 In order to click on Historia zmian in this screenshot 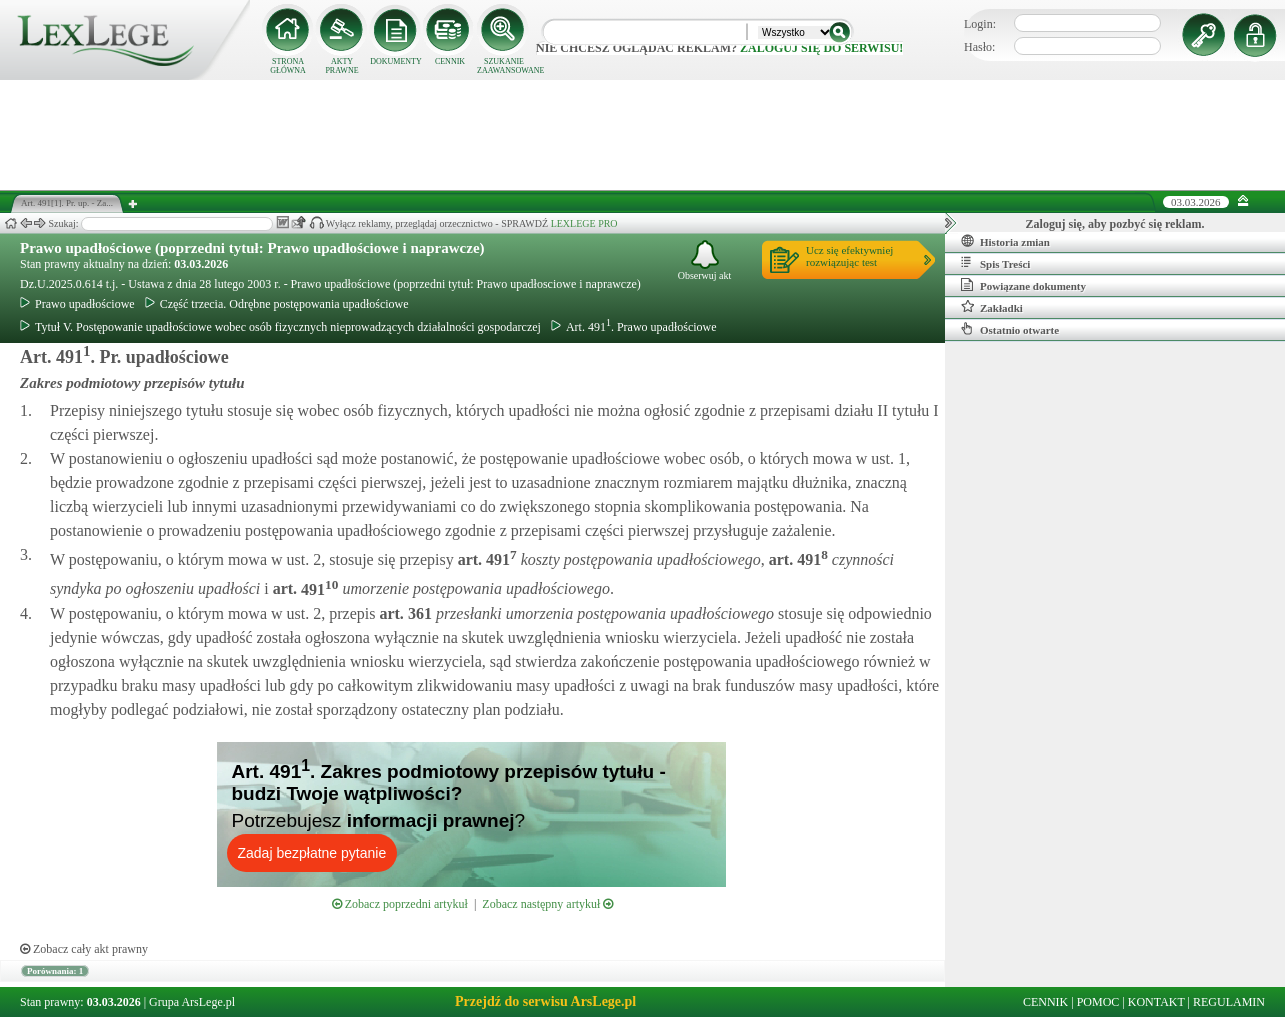, I will do `click(1005, 241)`.